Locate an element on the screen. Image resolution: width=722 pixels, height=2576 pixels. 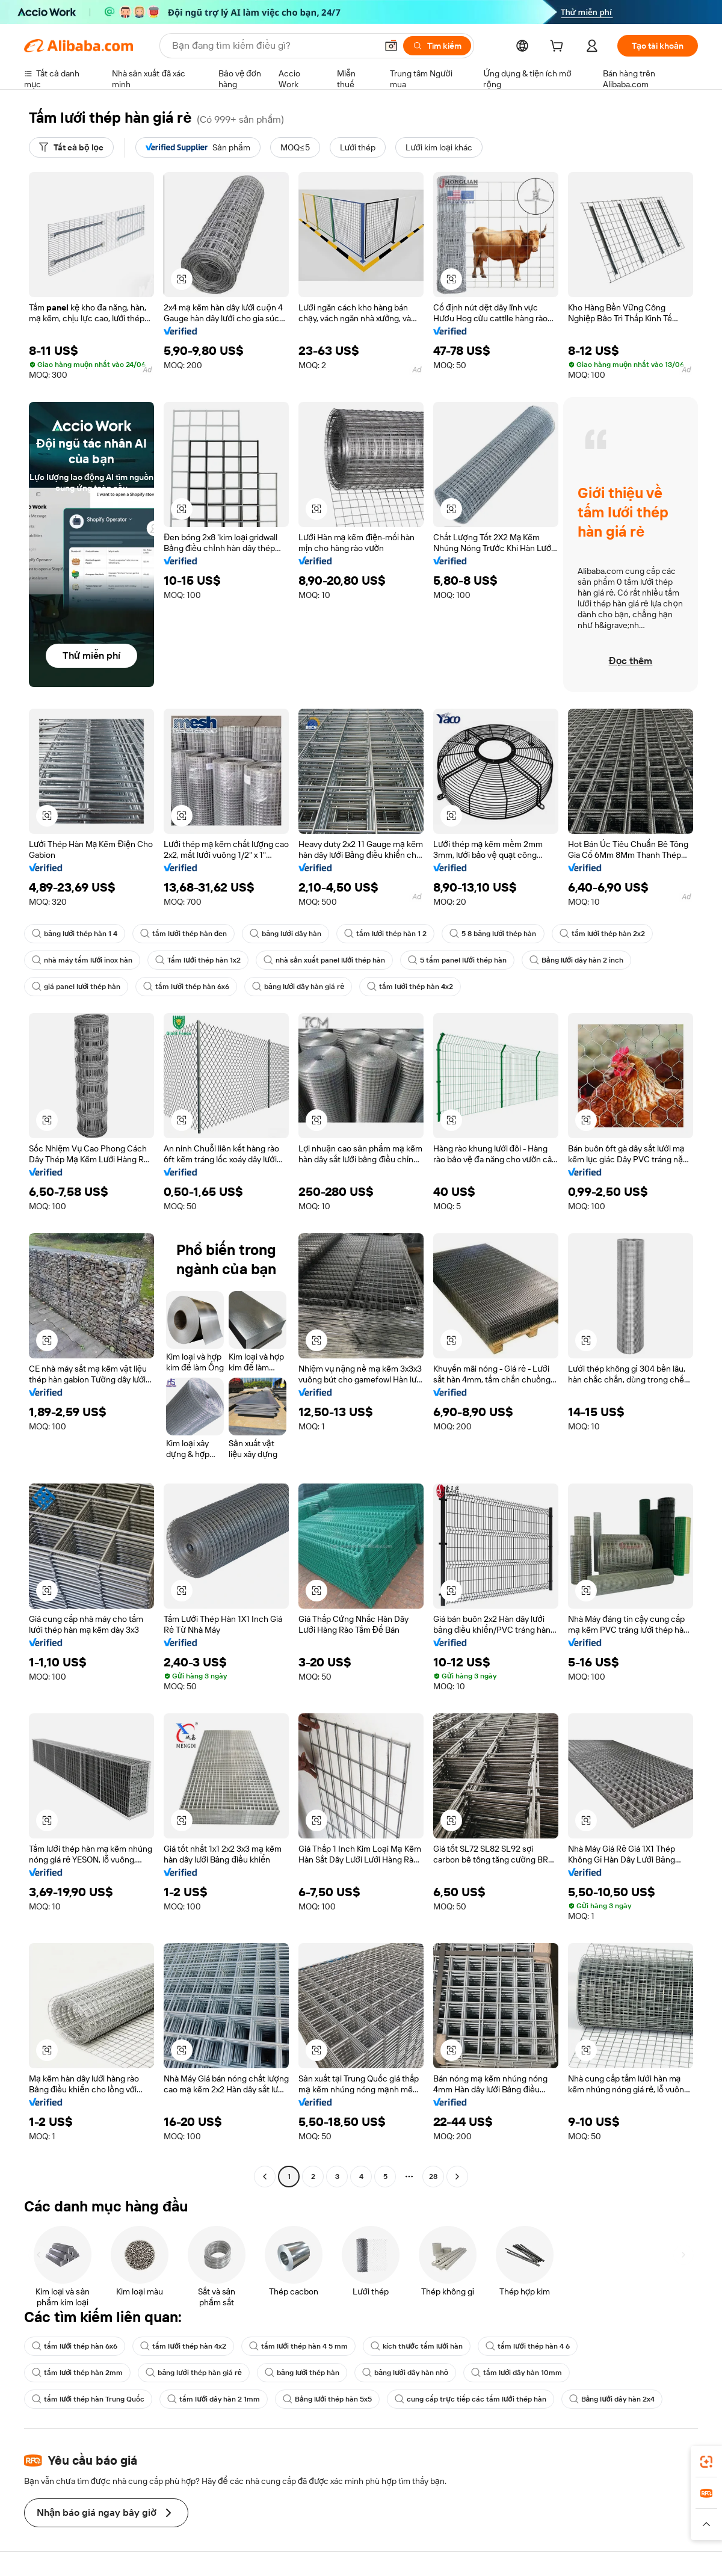
5 8 bảng lưới thép hàn is located at coordinates (492, 933).